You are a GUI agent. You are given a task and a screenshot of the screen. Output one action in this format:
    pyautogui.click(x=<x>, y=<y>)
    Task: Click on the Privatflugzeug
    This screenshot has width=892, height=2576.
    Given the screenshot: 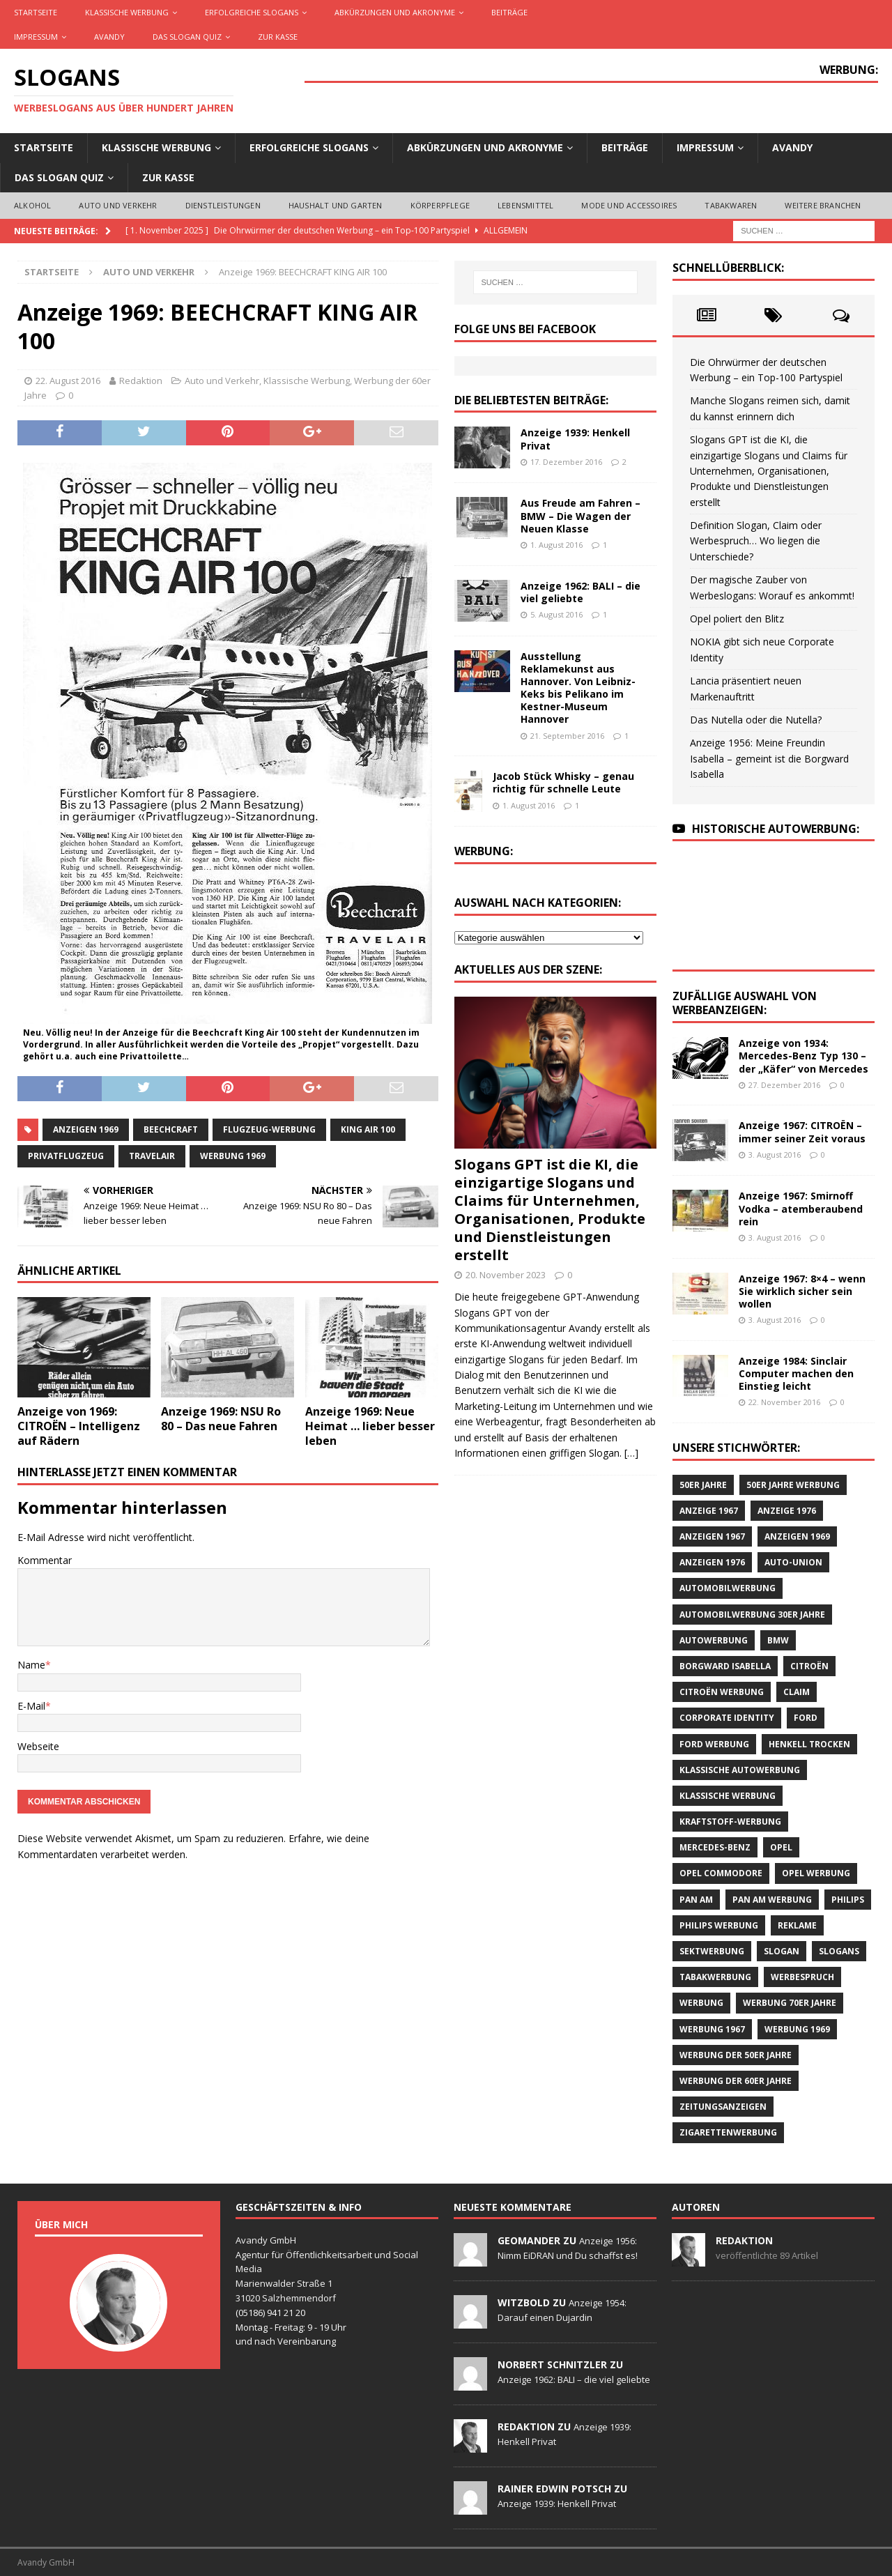 What is the action you would take?
    pyautogui.click(x=66, y=1156)
    